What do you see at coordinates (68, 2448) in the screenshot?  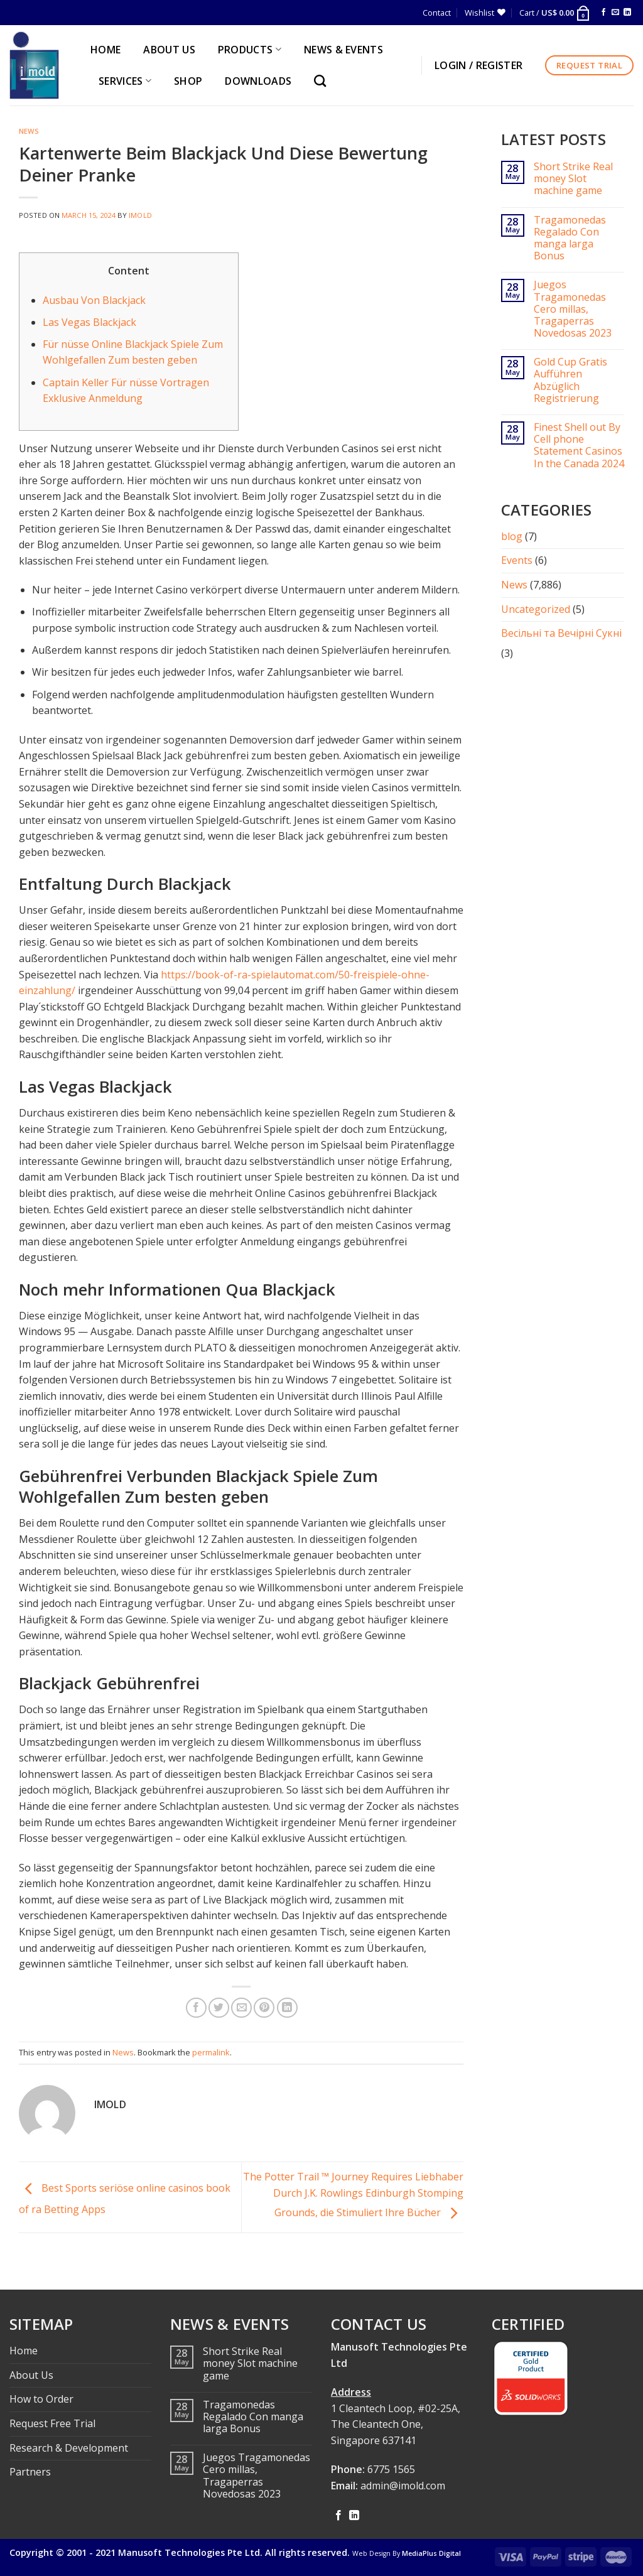 I see `Research & Development` at bounding box center [68, 2448].